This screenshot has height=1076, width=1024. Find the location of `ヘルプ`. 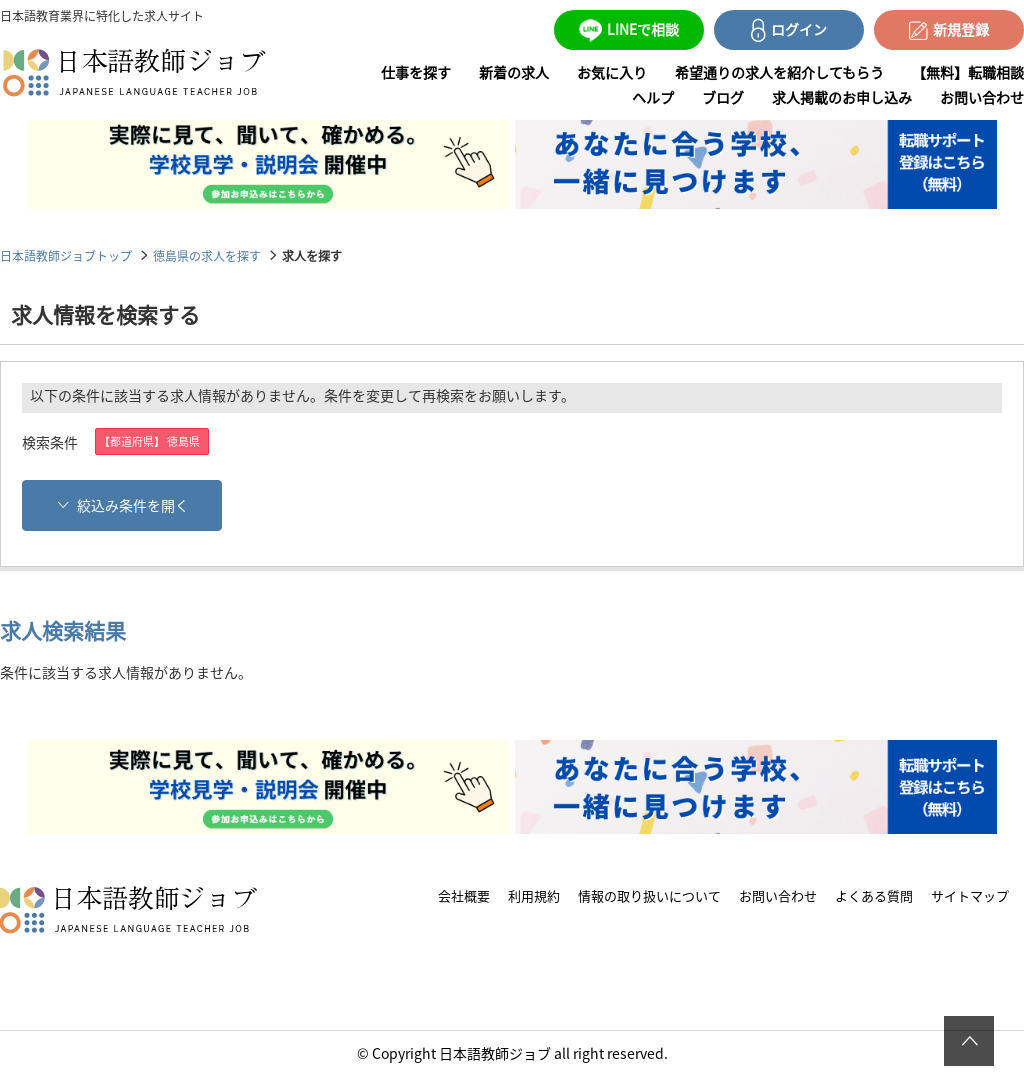

ヘルプ is located at coordinates (653, 97).